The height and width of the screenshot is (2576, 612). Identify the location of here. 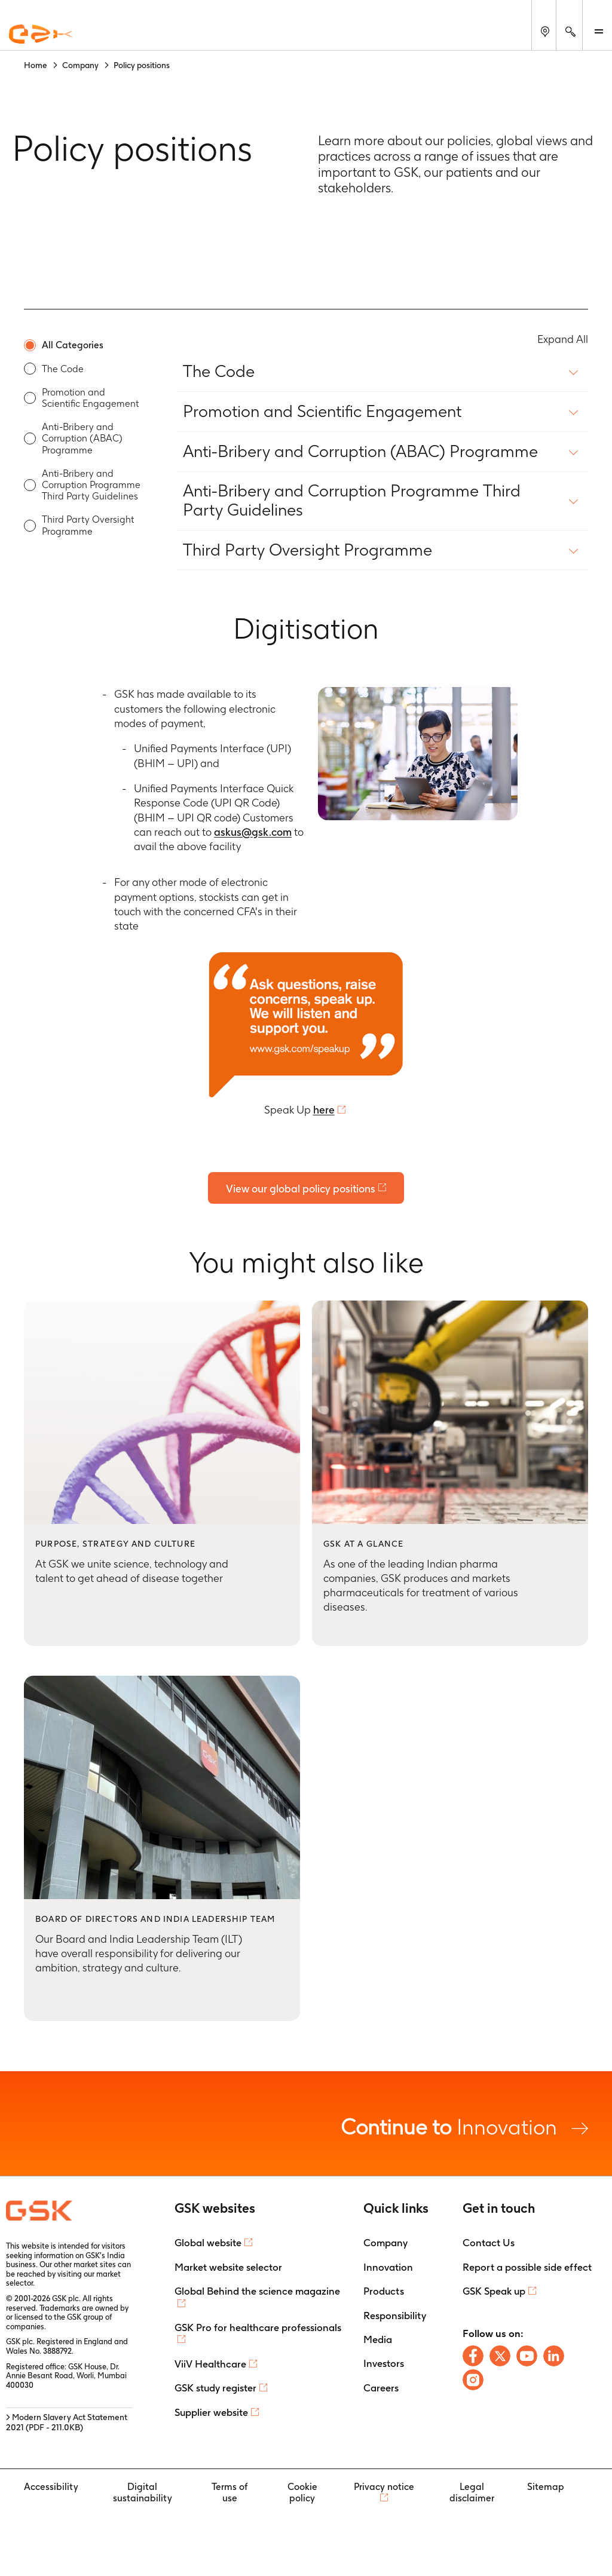
(324, 1109).